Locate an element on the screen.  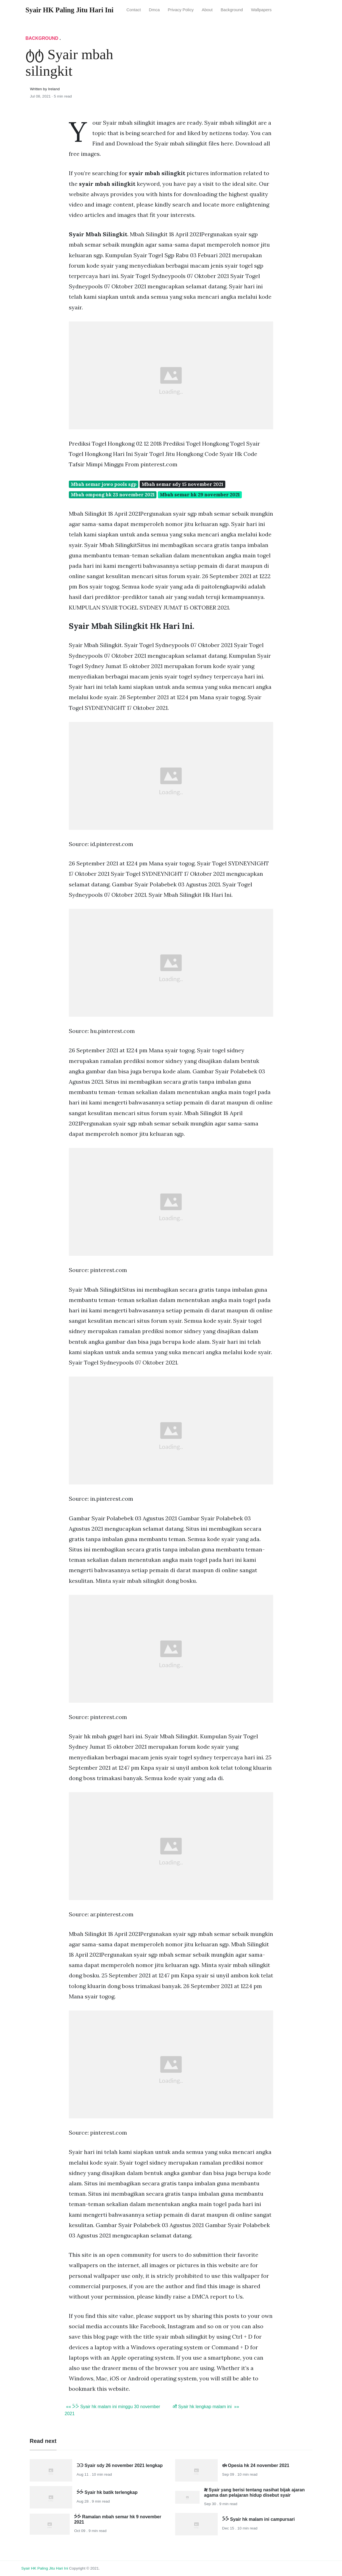
ᐵᐵ Syair hk malam ini campursari is located at coordinates (258, 2519).